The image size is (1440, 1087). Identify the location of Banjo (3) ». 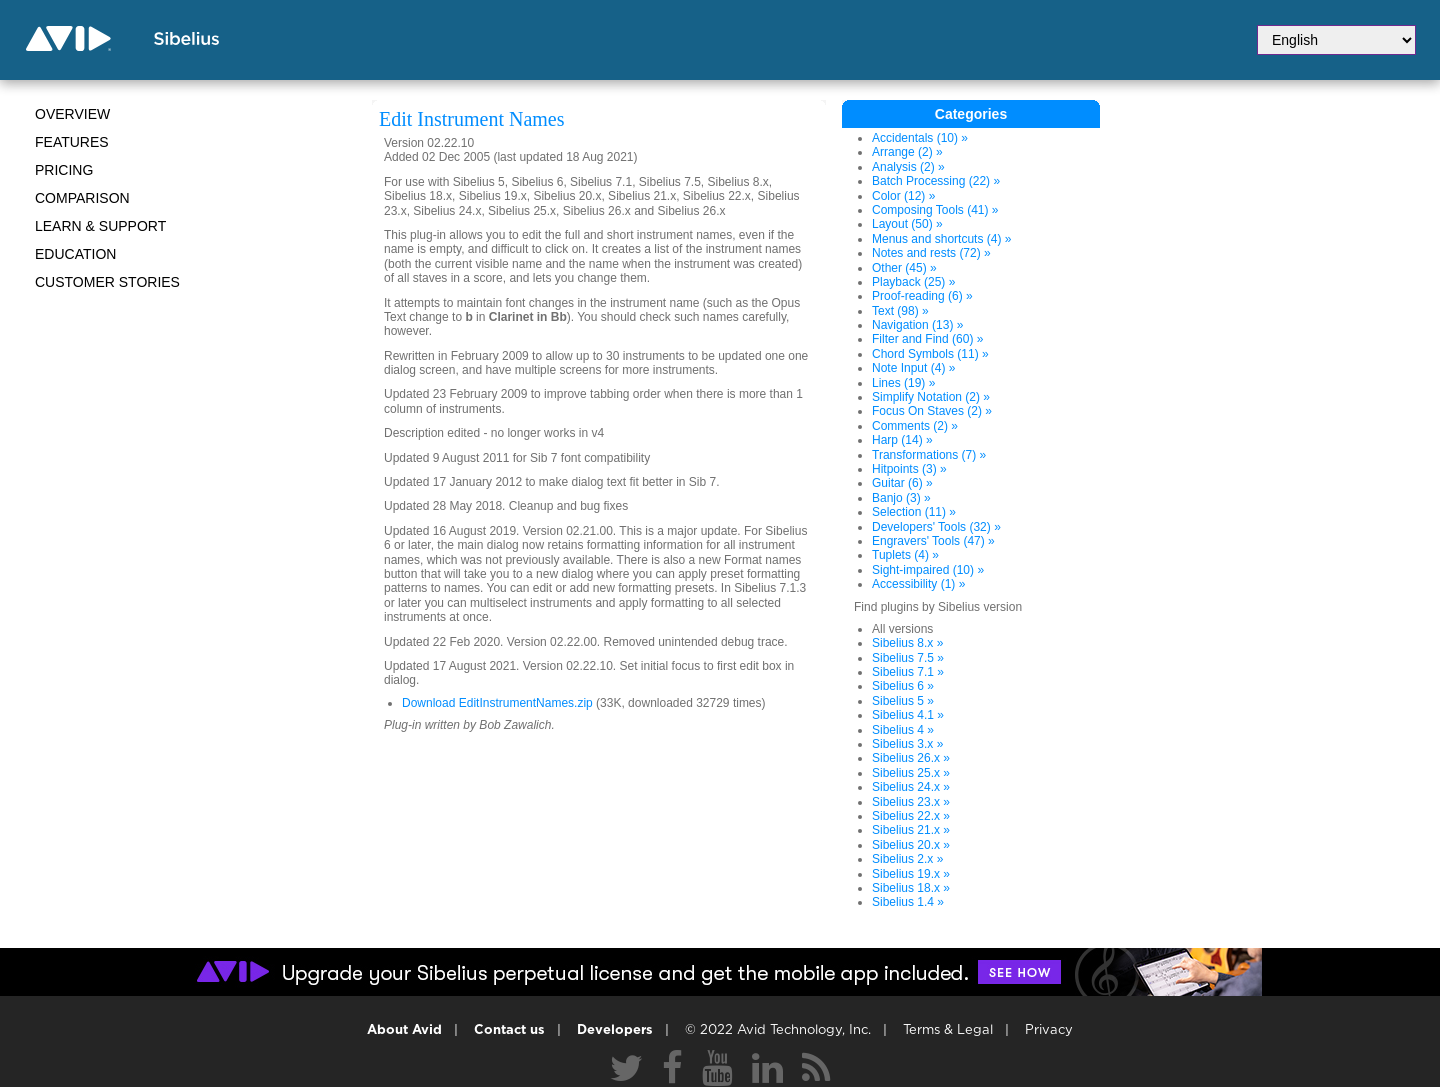
(901, 498).